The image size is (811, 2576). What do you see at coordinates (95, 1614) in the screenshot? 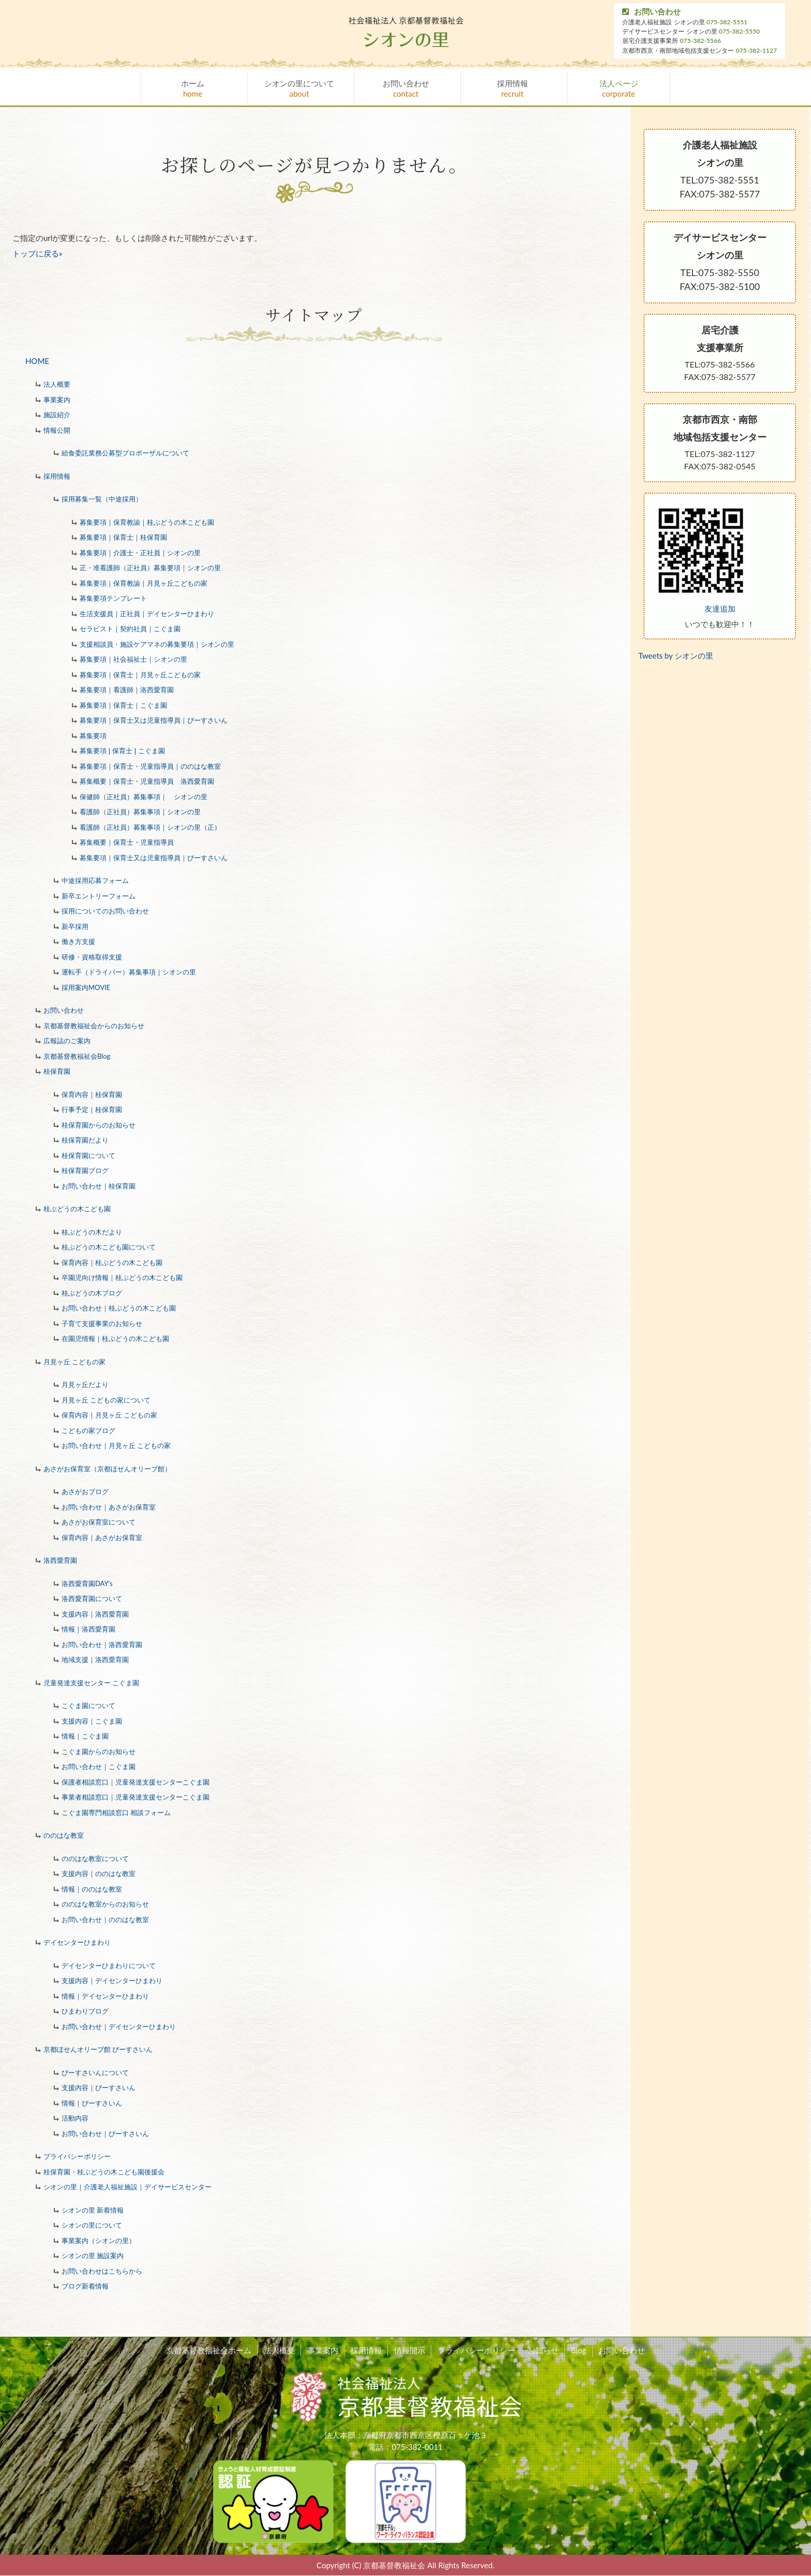
I see `支援内容｜洛西愛育園` at bounding box center [95, 1614].